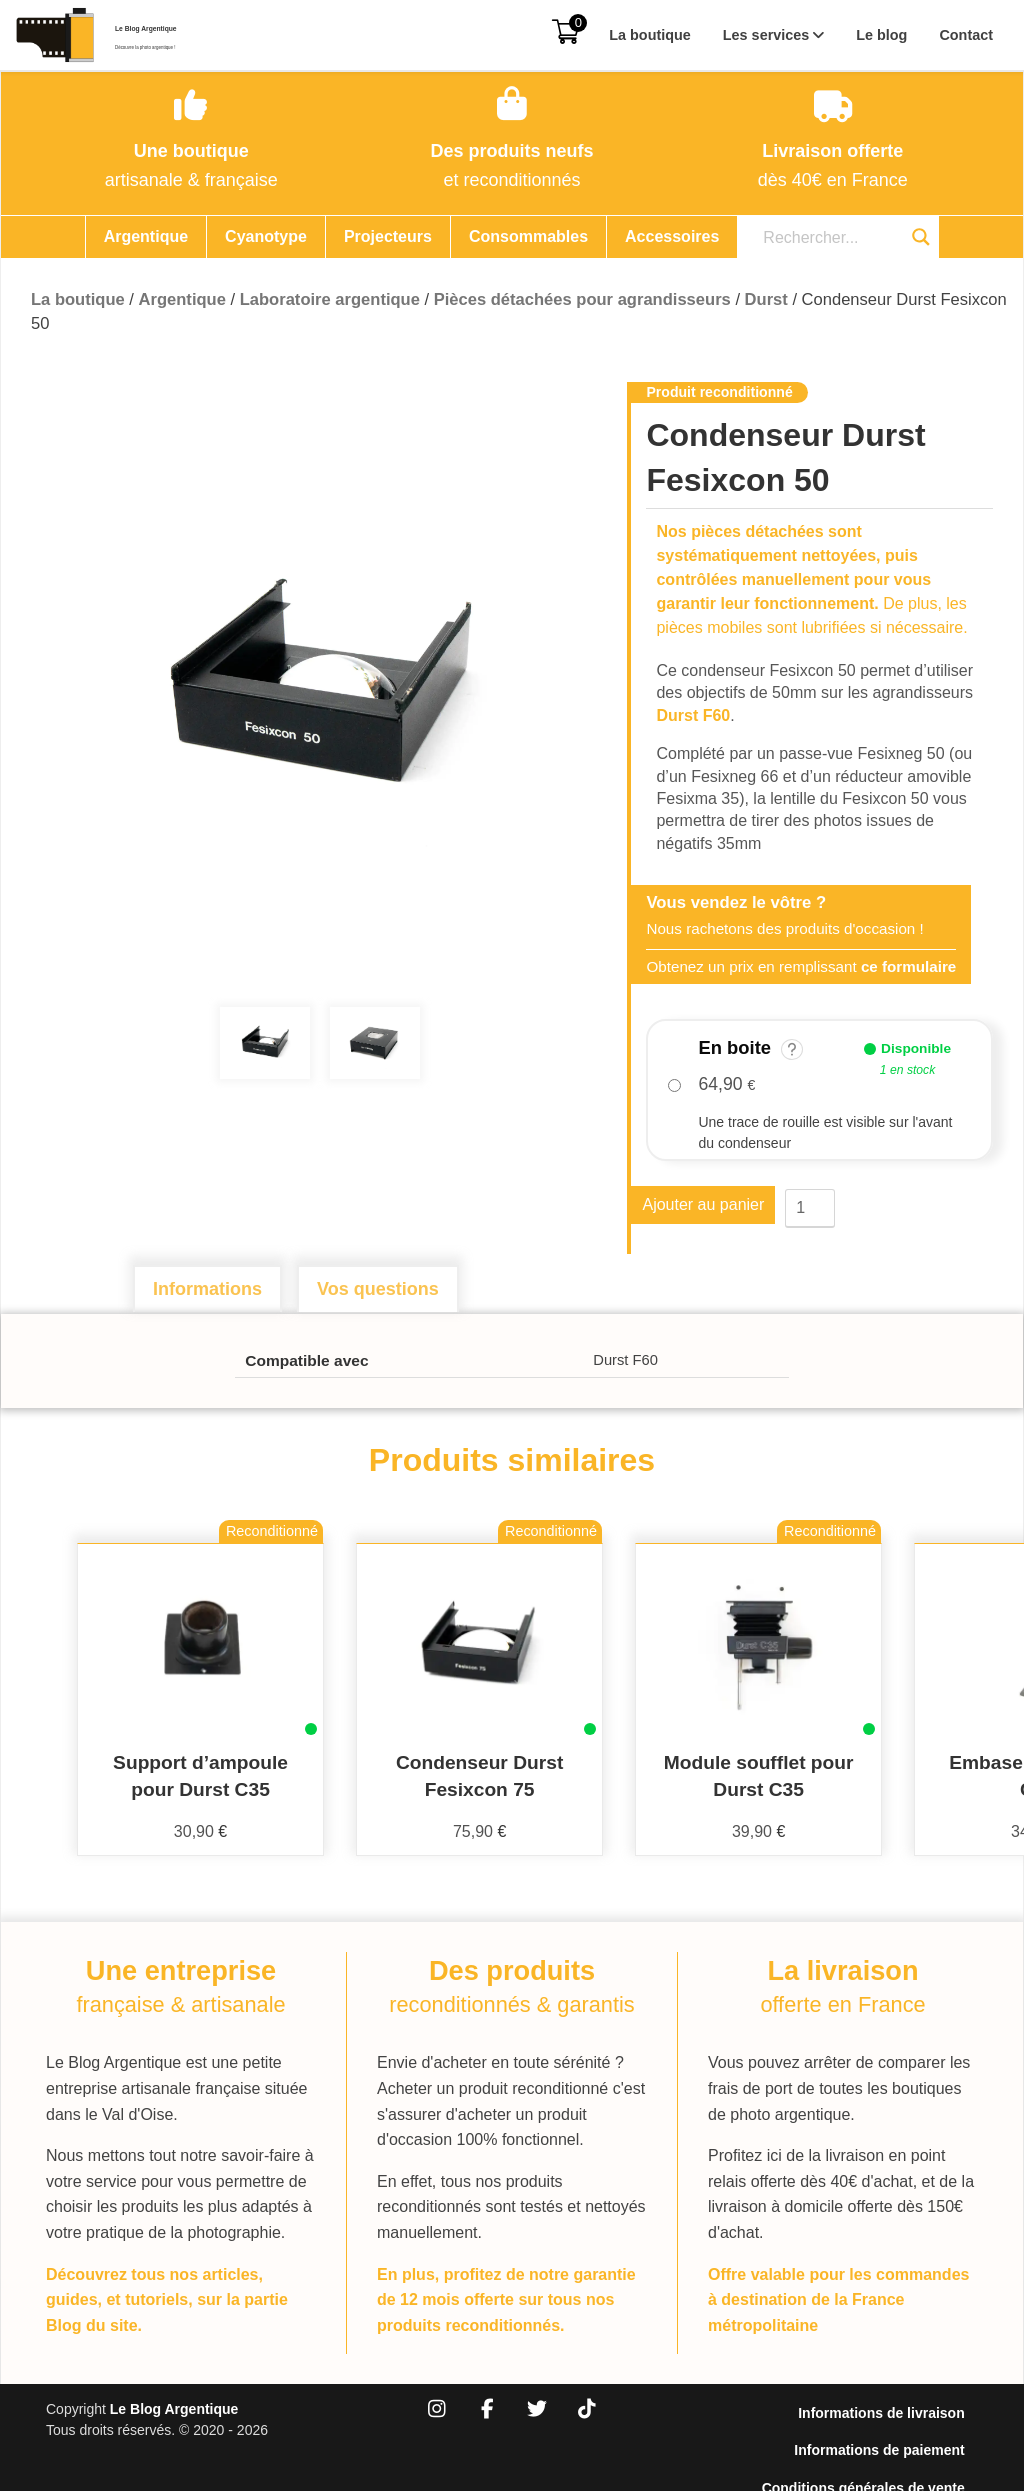 The height and width of the screenshot is (2491, 1024). I want to click on [Quantité de produits], so click(810, 1208).